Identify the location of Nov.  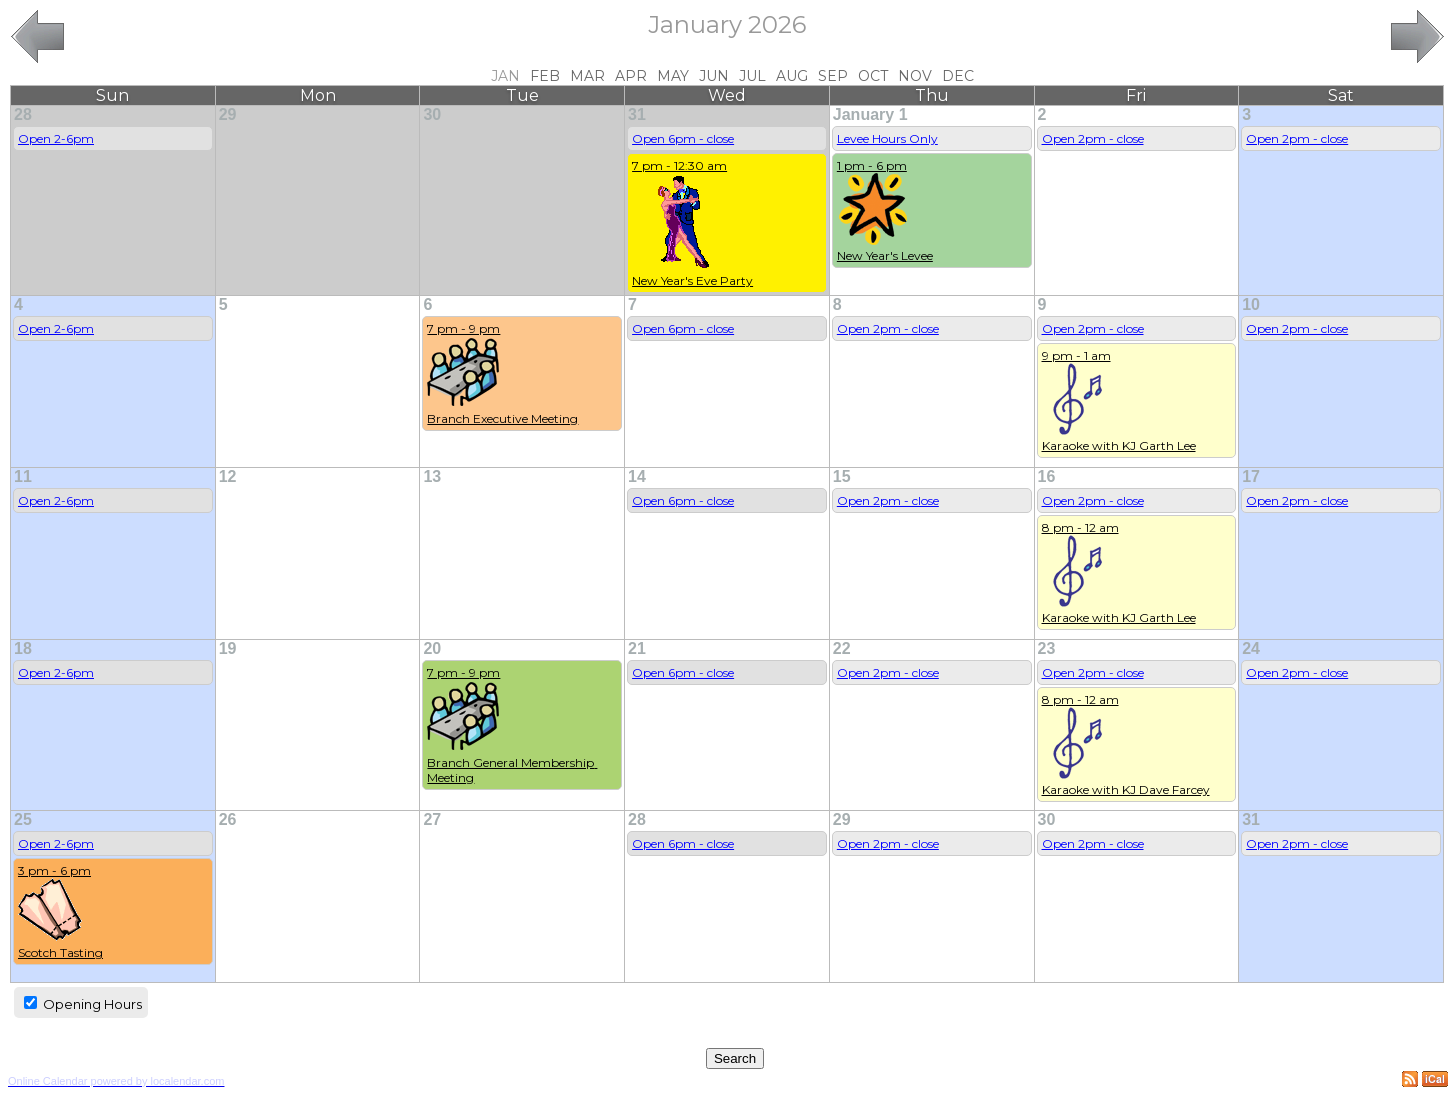
(915, 76).